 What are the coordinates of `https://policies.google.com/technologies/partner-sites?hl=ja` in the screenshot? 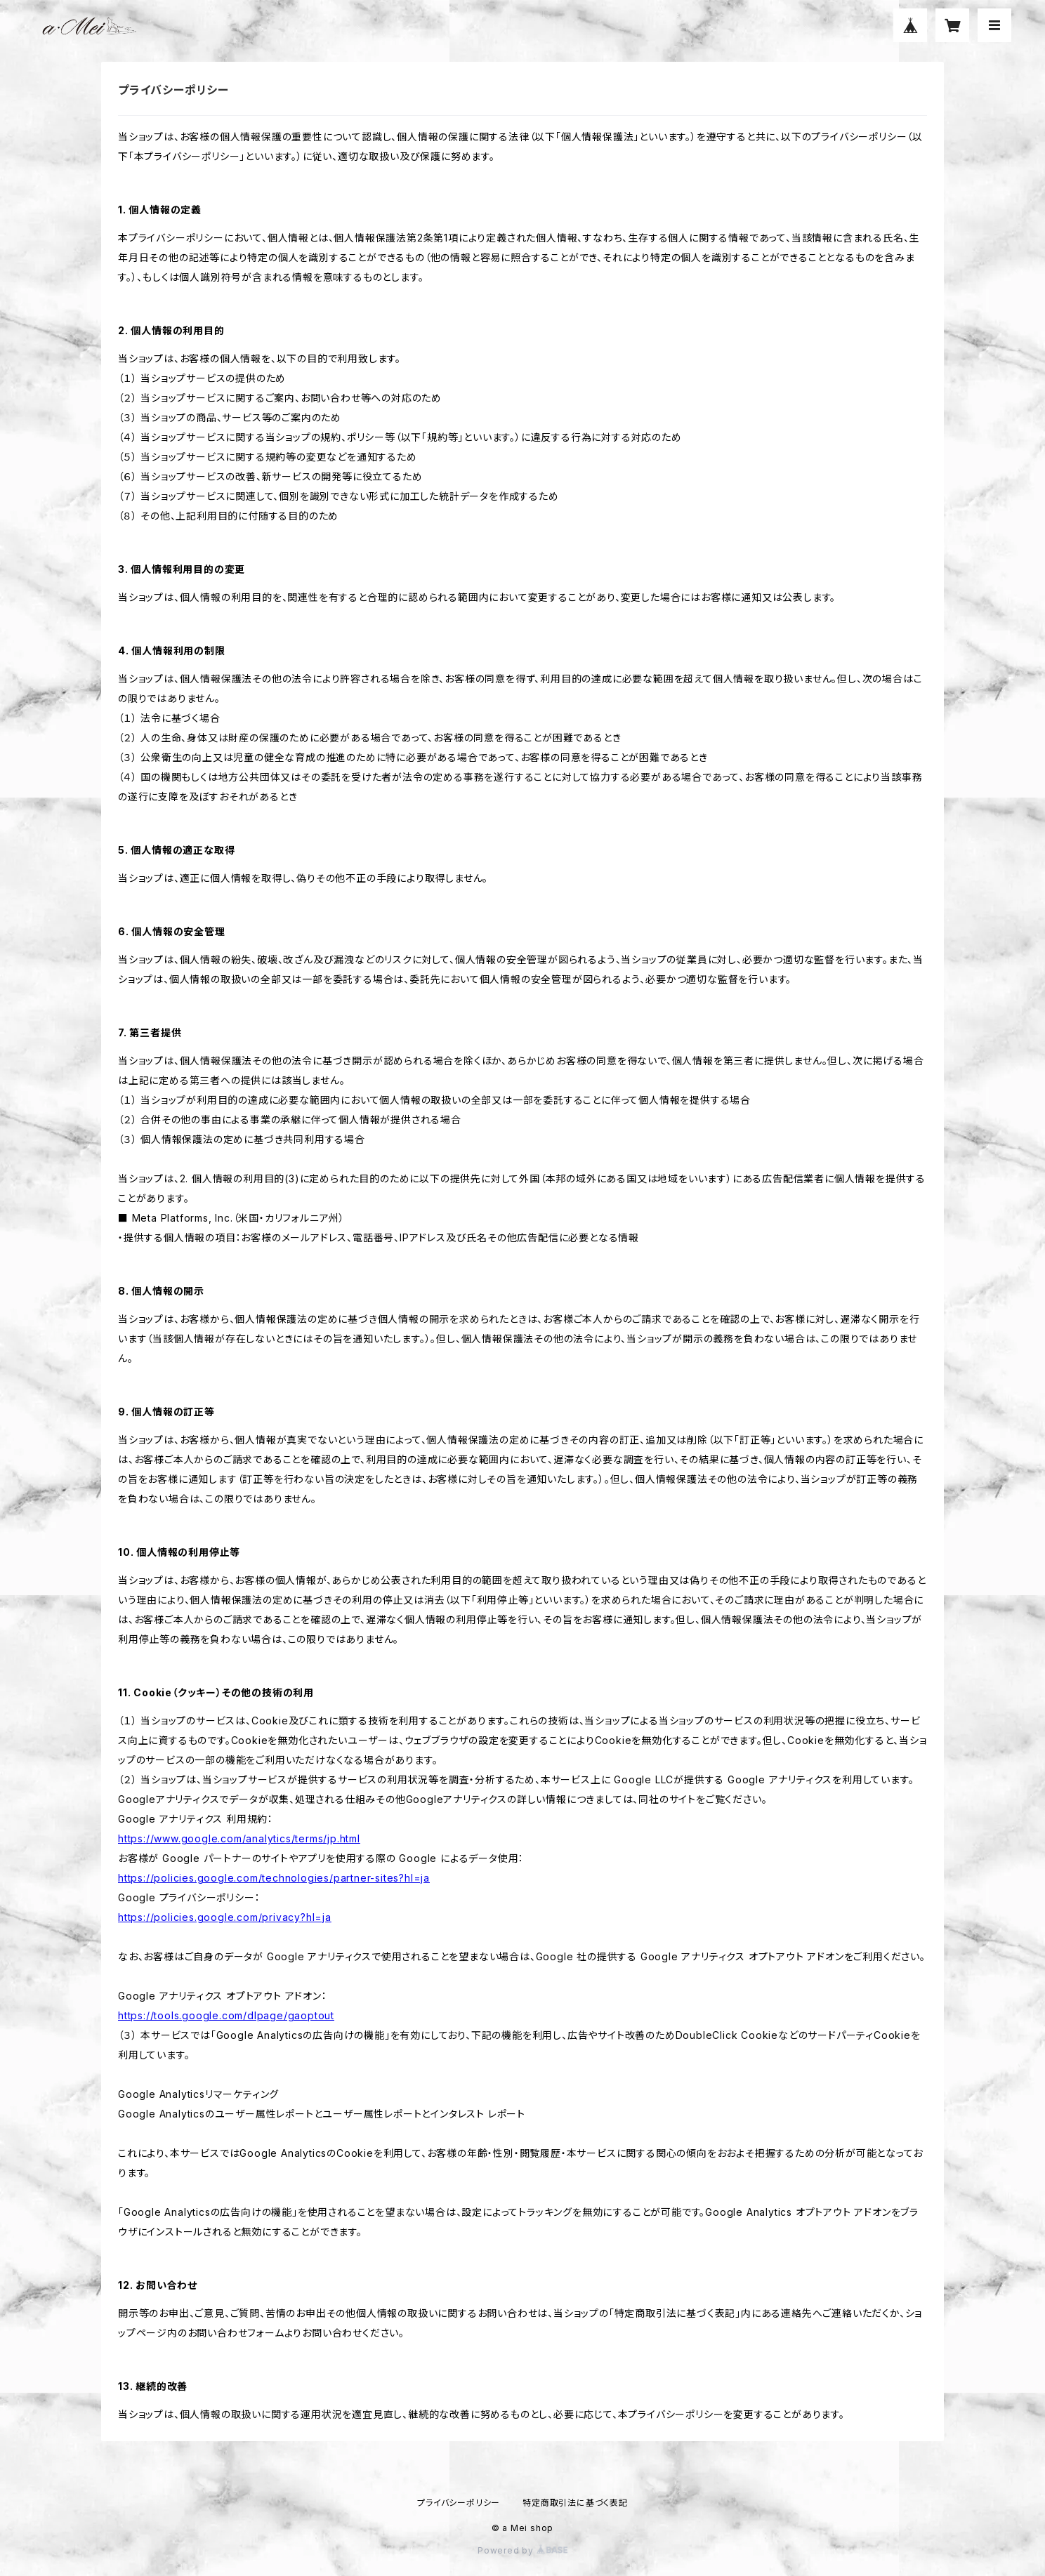 It's located at (274, 1878).